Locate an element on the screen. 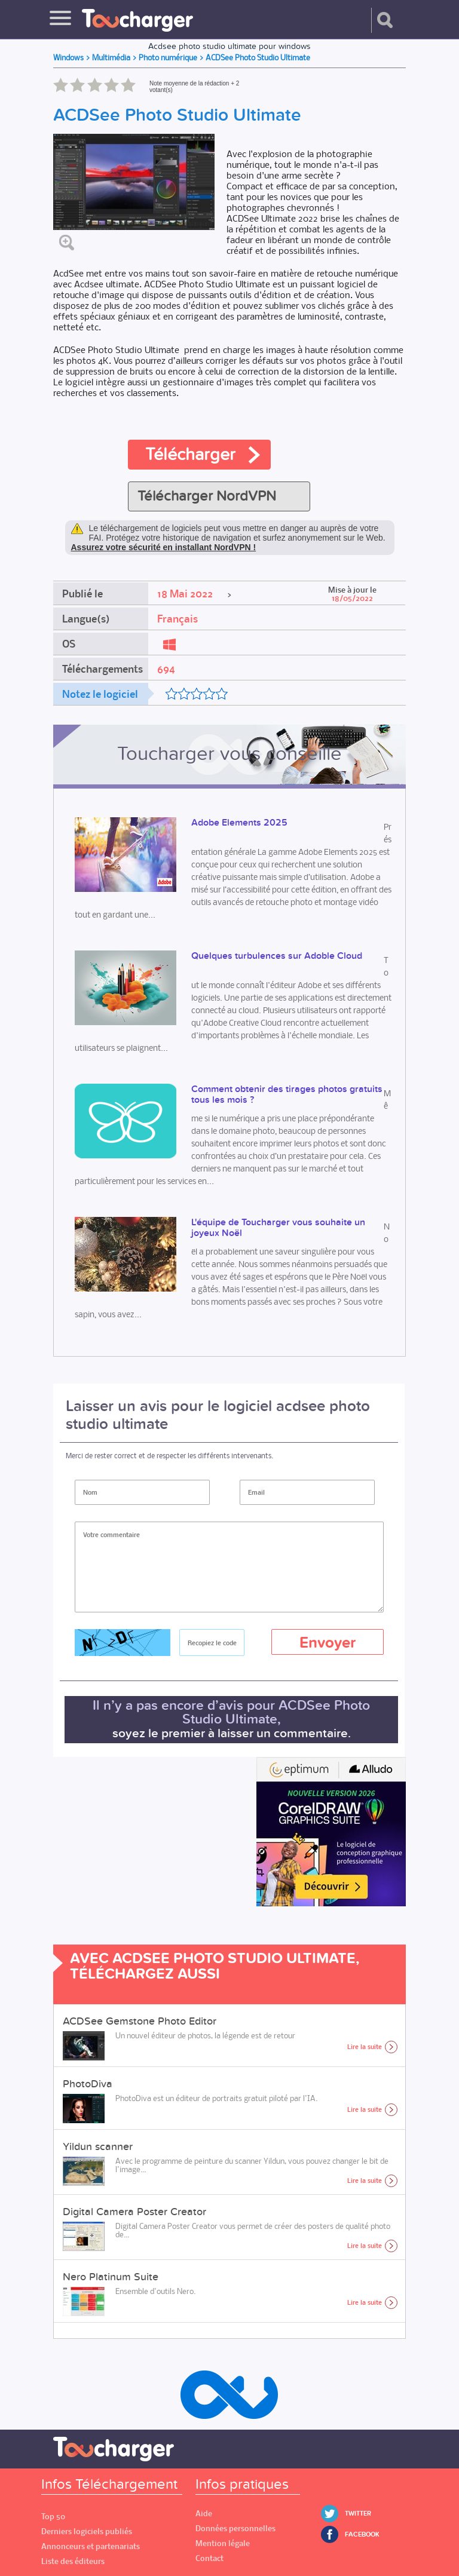  Liste des éditeurs is located at coordinates (73, 2561).